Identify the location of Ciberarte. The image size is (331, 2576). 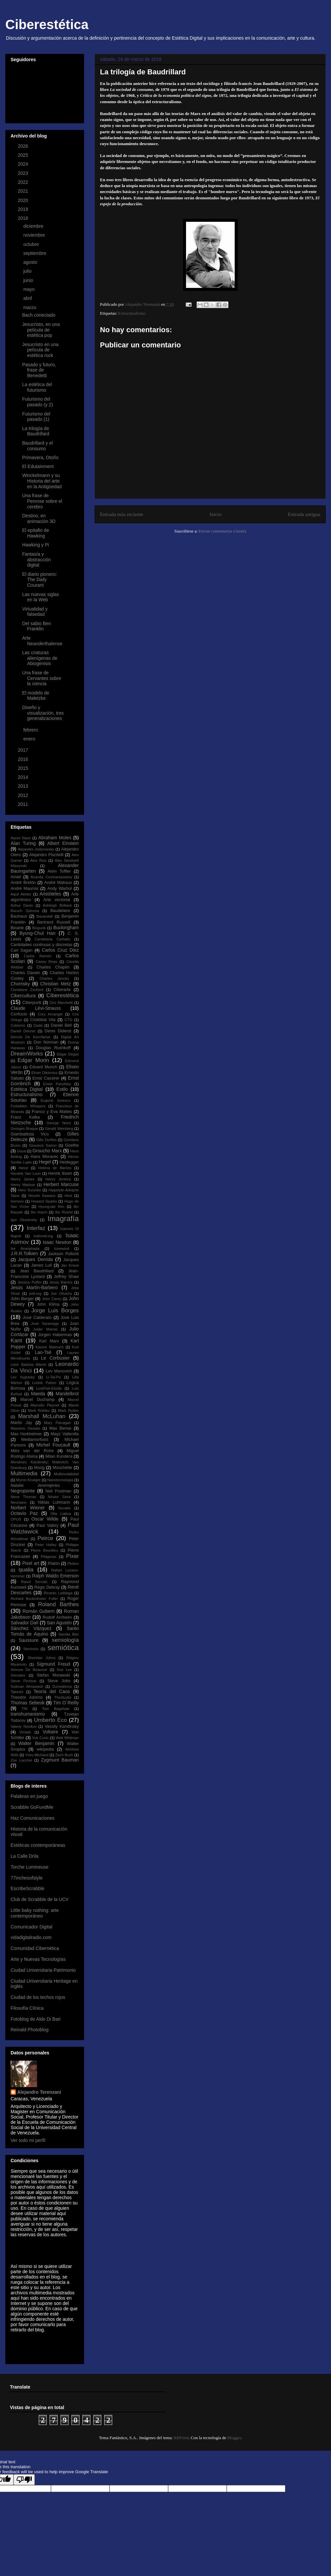
(62, 989).